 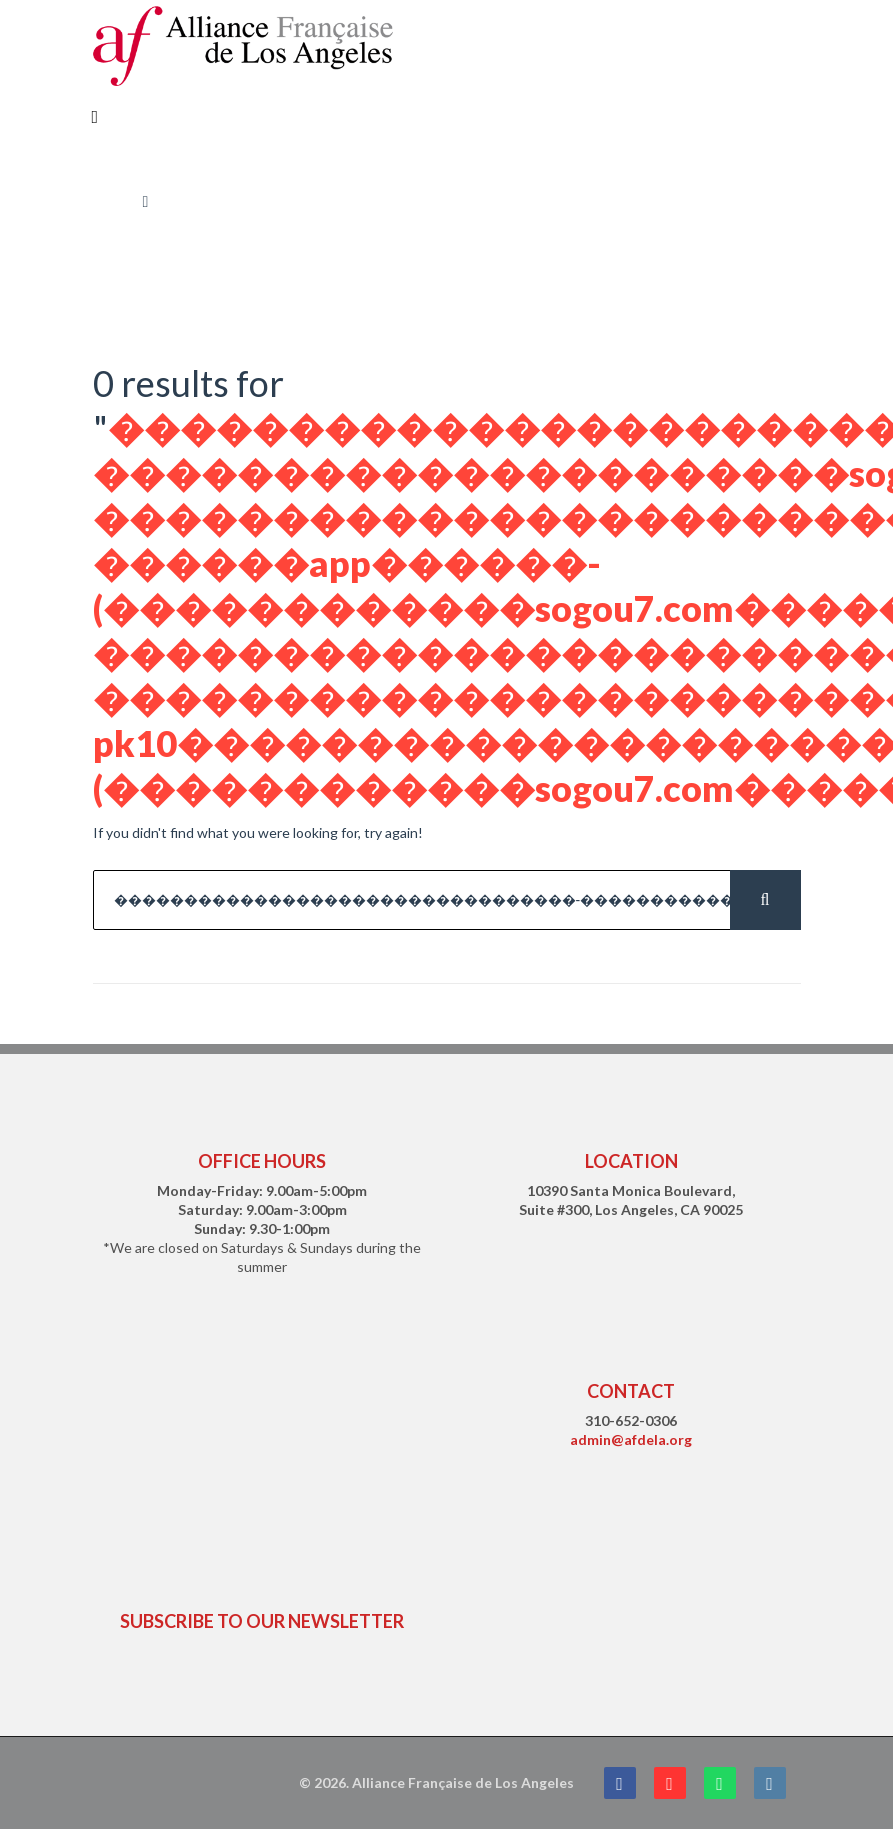 What do you see at coordinates (631, 1161) in the screenshot?
I see `LOCATION` at bounding box center [631, 1161].